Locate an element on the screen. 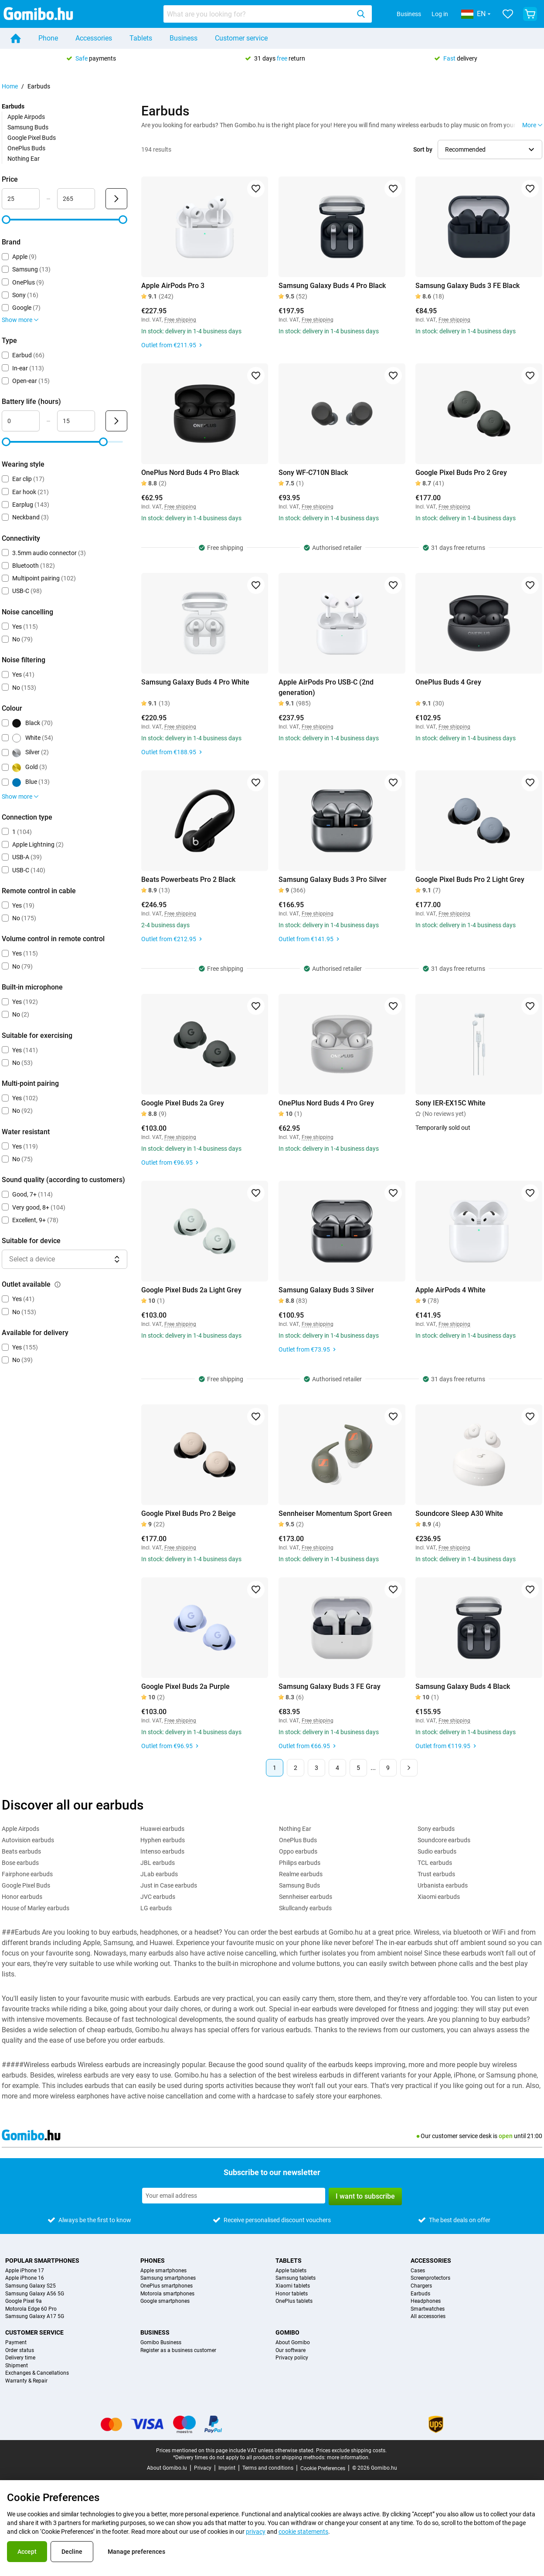  Motorola Edge 60 Pro is located at coordinates (31, 2309).